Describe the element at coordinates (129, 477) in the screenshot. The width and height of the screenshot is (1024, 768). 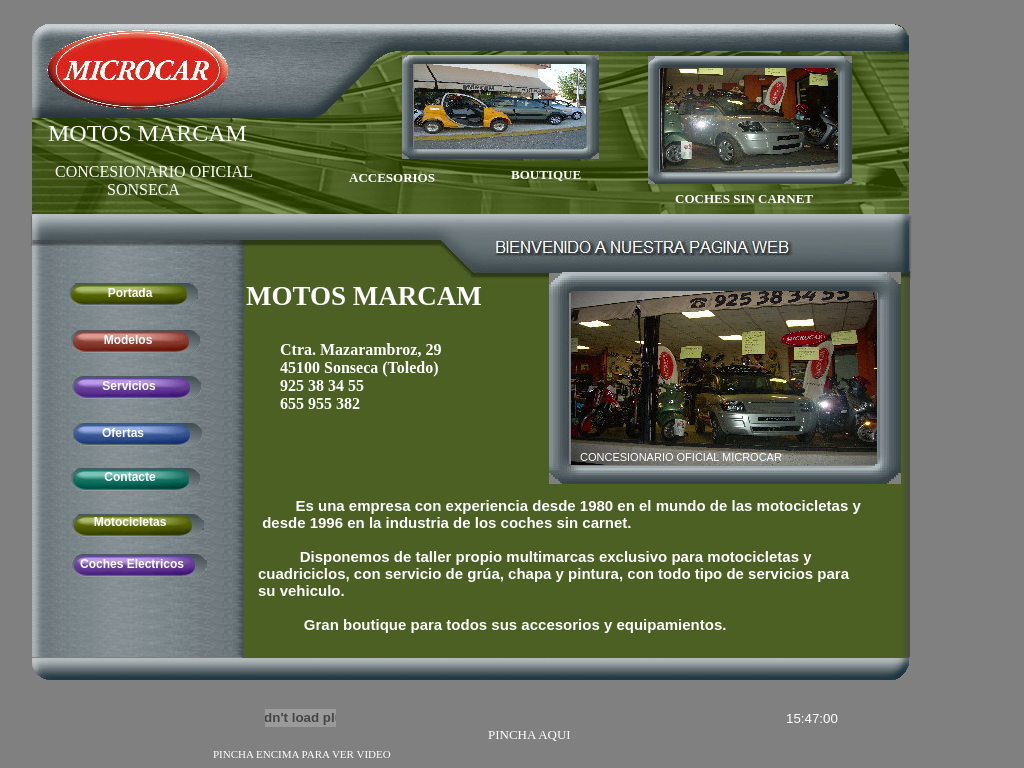
I see `Contacte` at that location.